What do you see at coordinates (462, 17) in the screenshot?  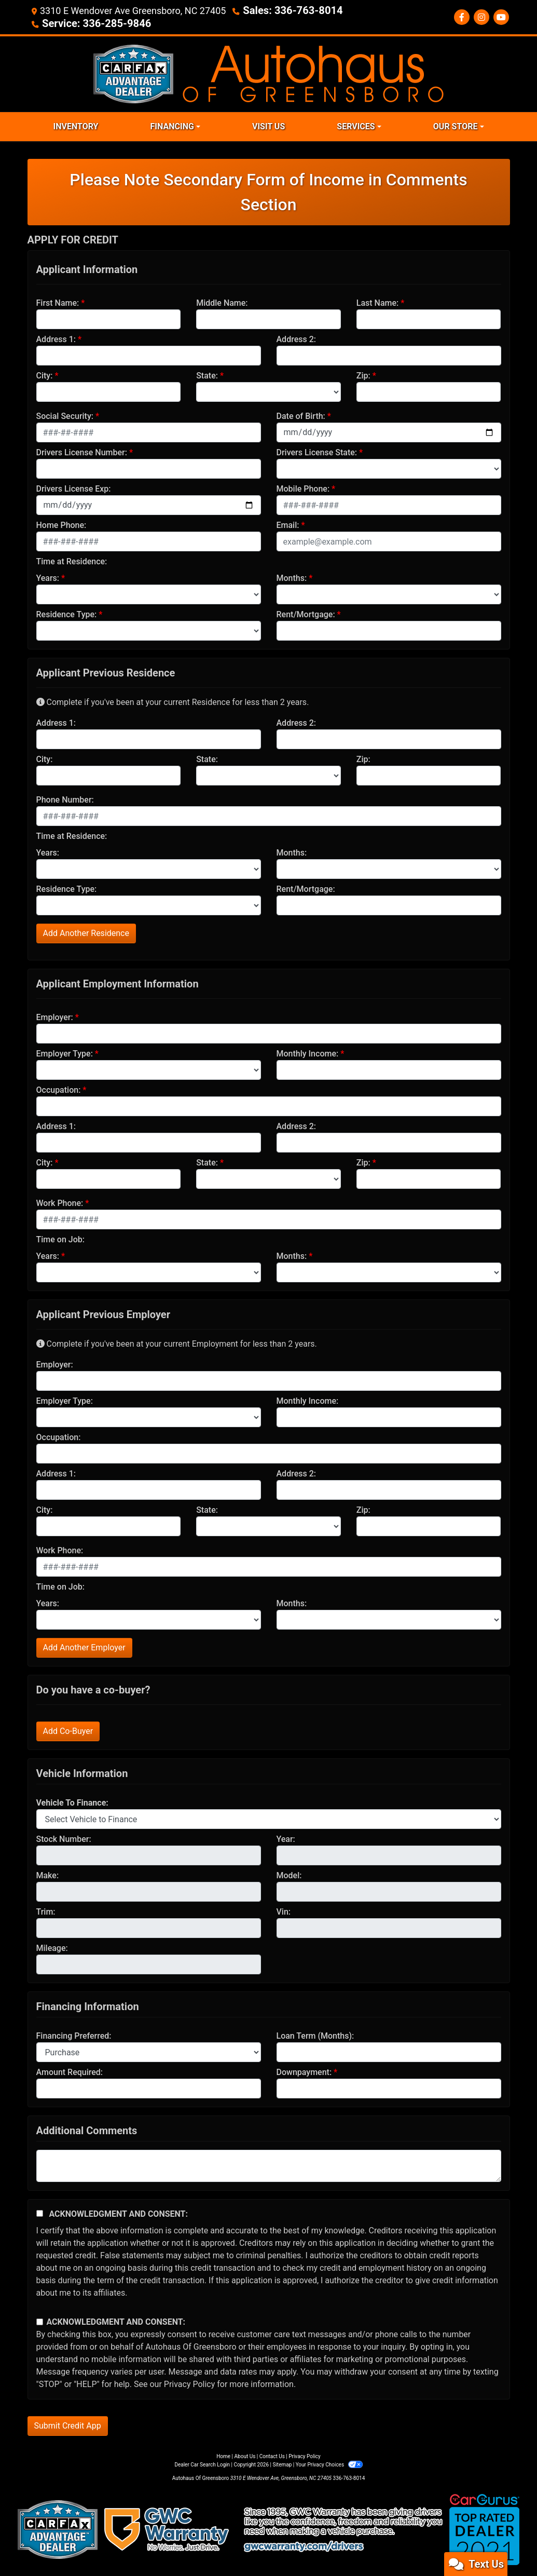 I see `[Follow Us on Facebook]` at bounding box center [462, 17].